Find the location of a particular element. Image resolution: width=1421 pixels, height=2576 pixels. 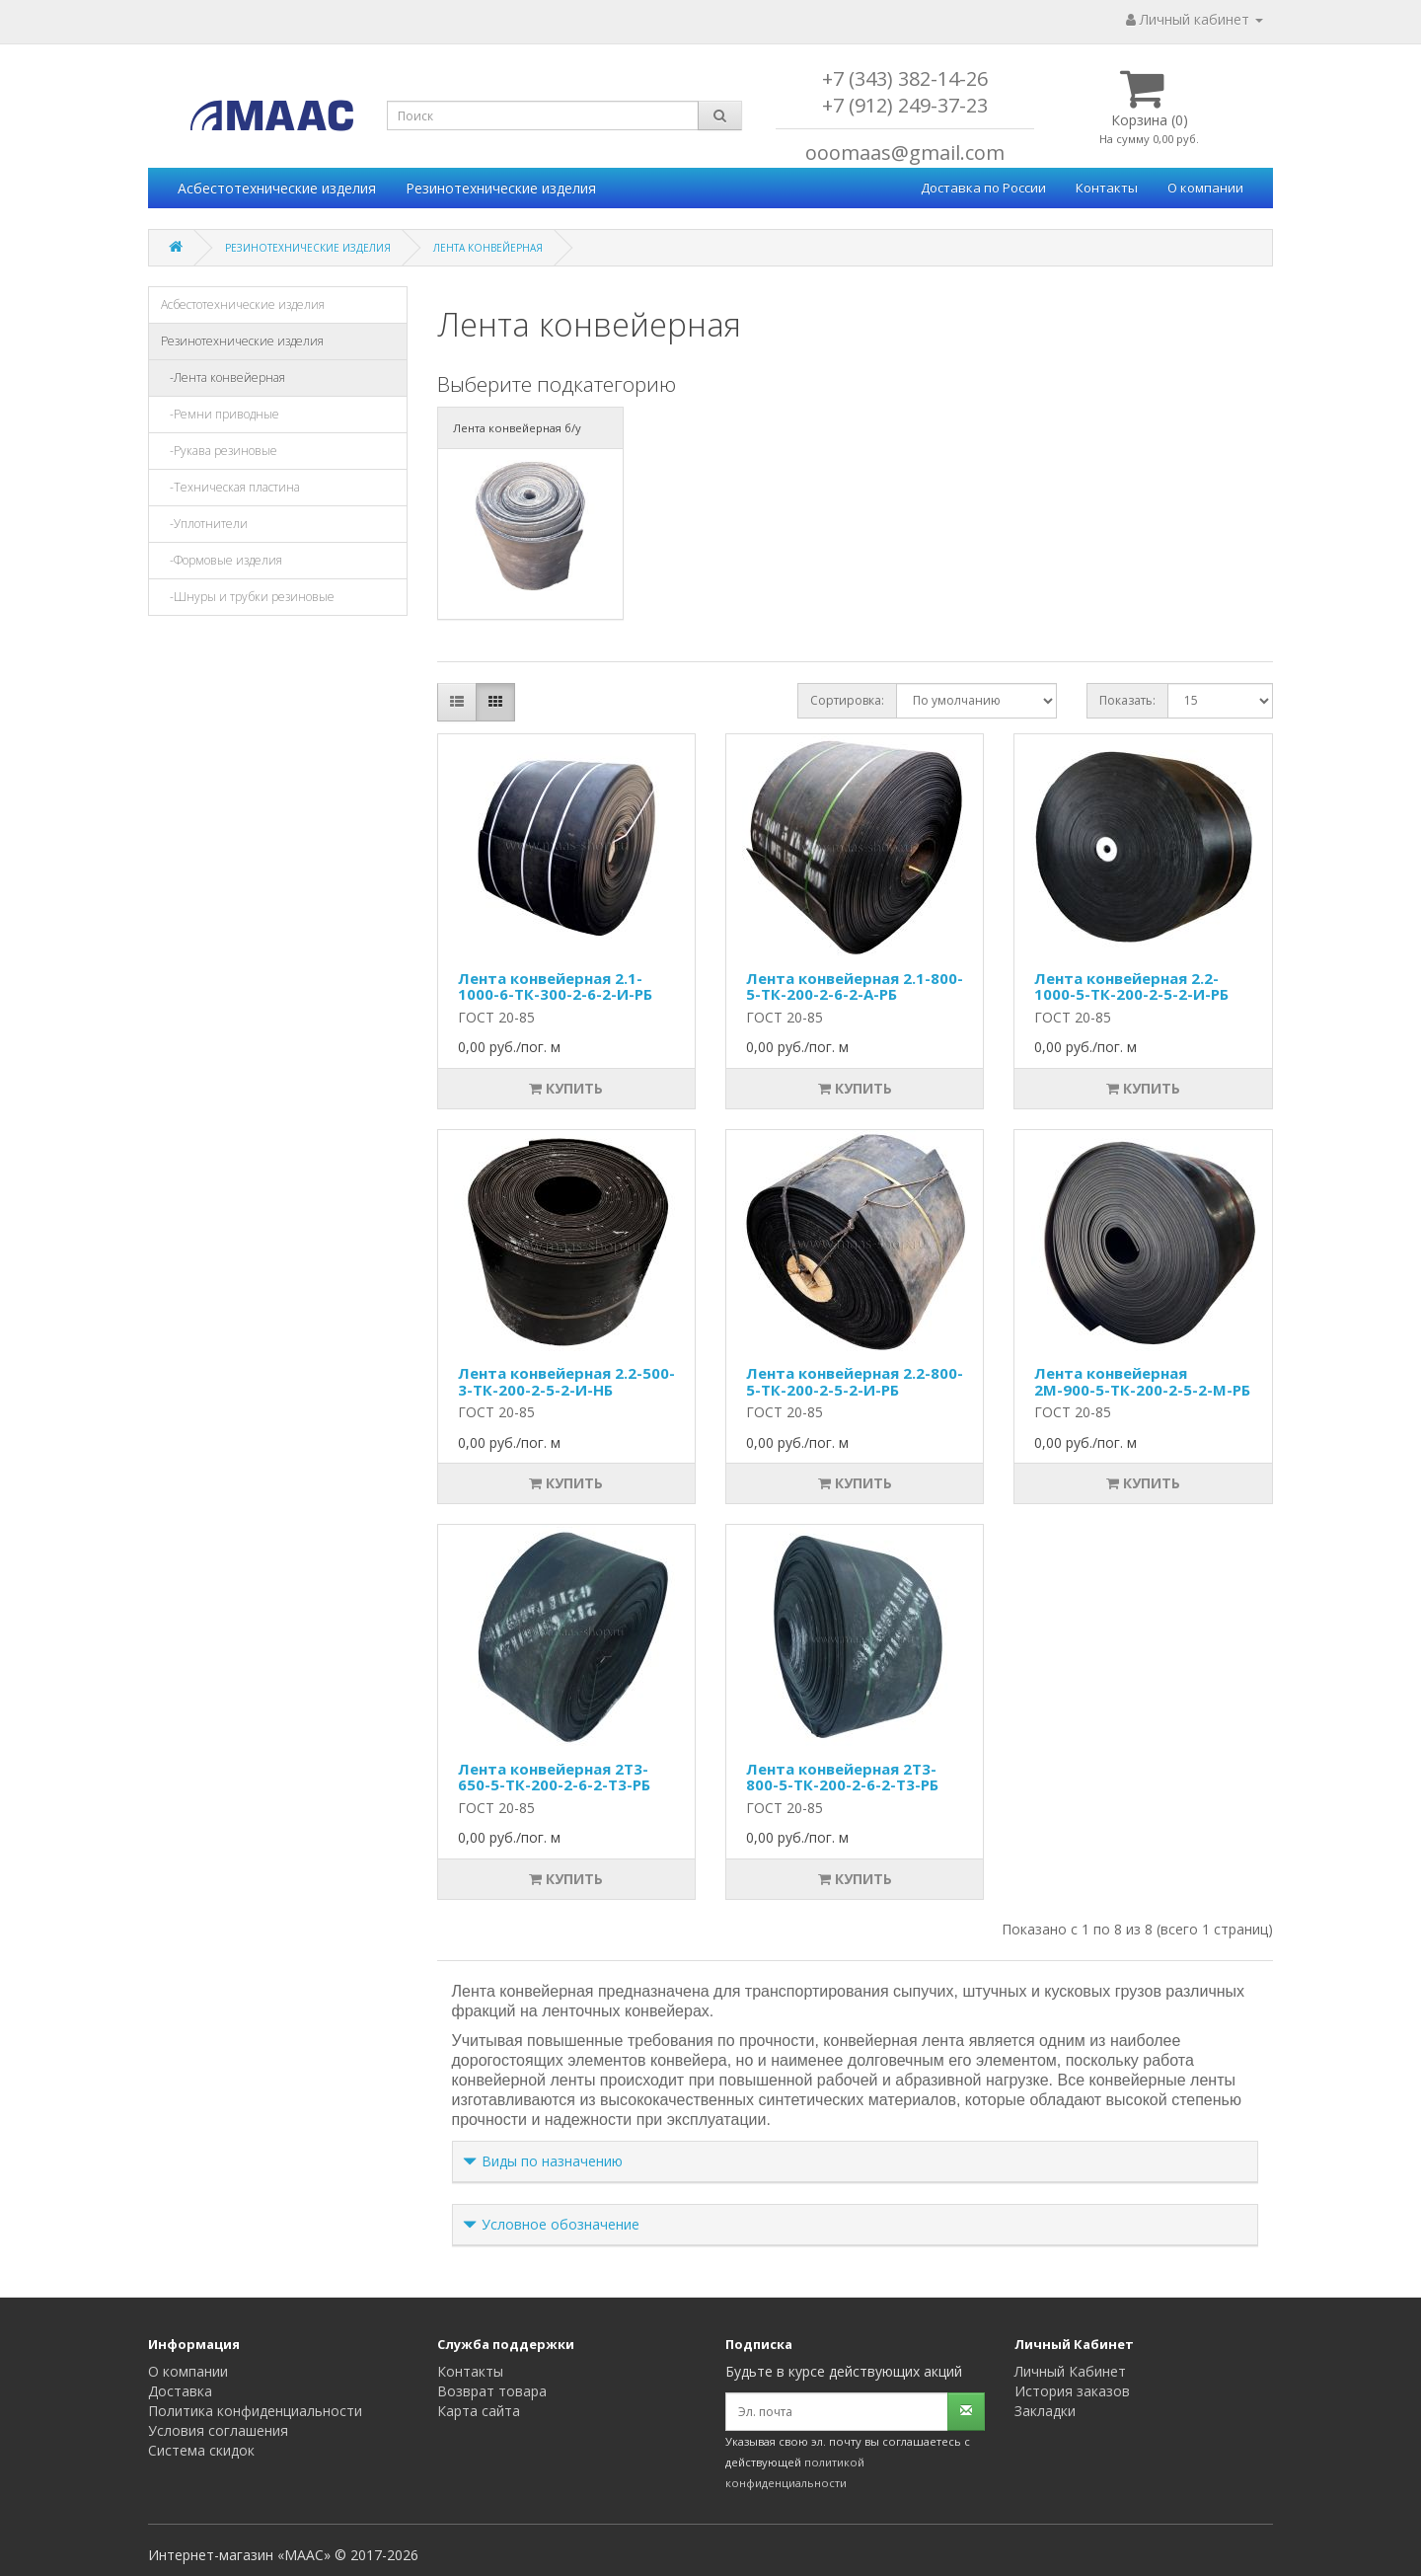

О компании is located at coordinates (1205, 187).